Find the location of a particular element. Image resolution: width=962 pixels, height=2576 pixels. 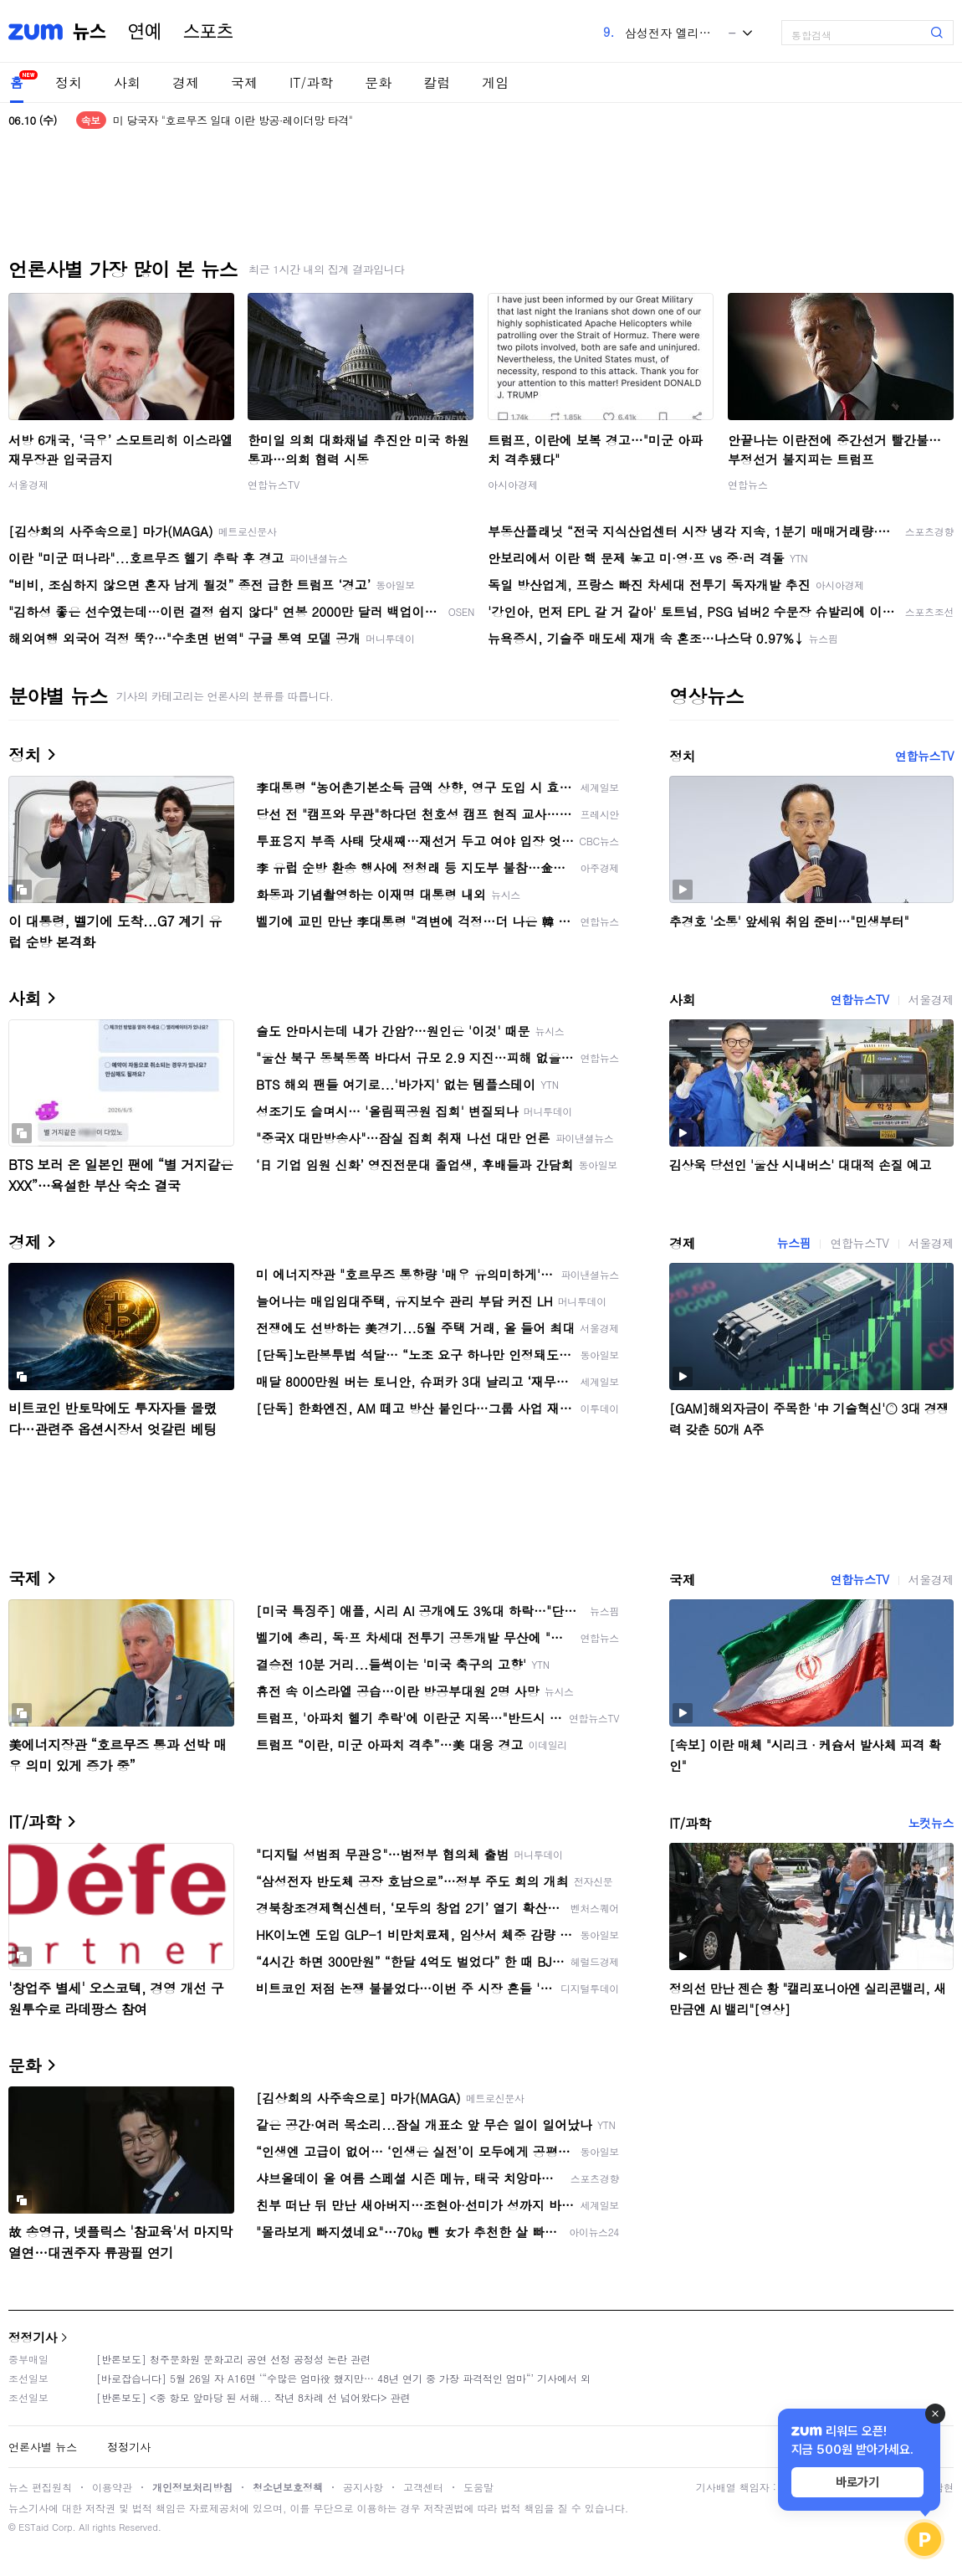

뉴스핌 is located at coordinates (794, 1242).